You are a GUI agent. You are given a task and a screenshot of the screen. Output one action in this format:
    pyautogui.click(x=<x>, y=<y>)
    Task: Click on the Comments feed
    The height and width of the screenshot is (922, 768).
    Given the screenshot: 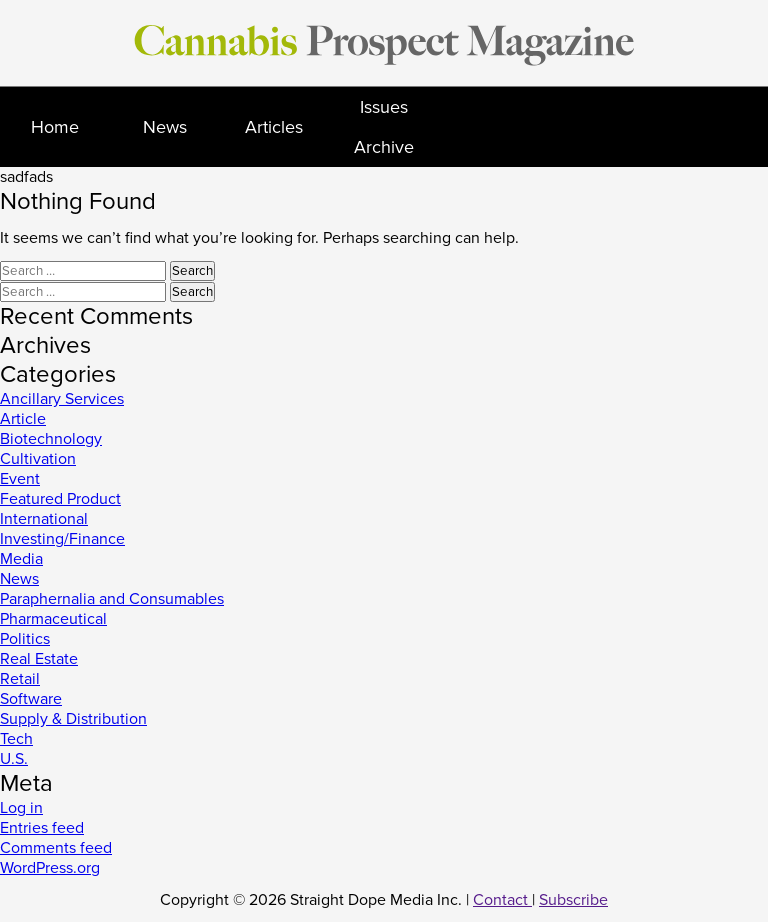 What is the action you would take?
    pyautogui.click(x=56, y=848)
    